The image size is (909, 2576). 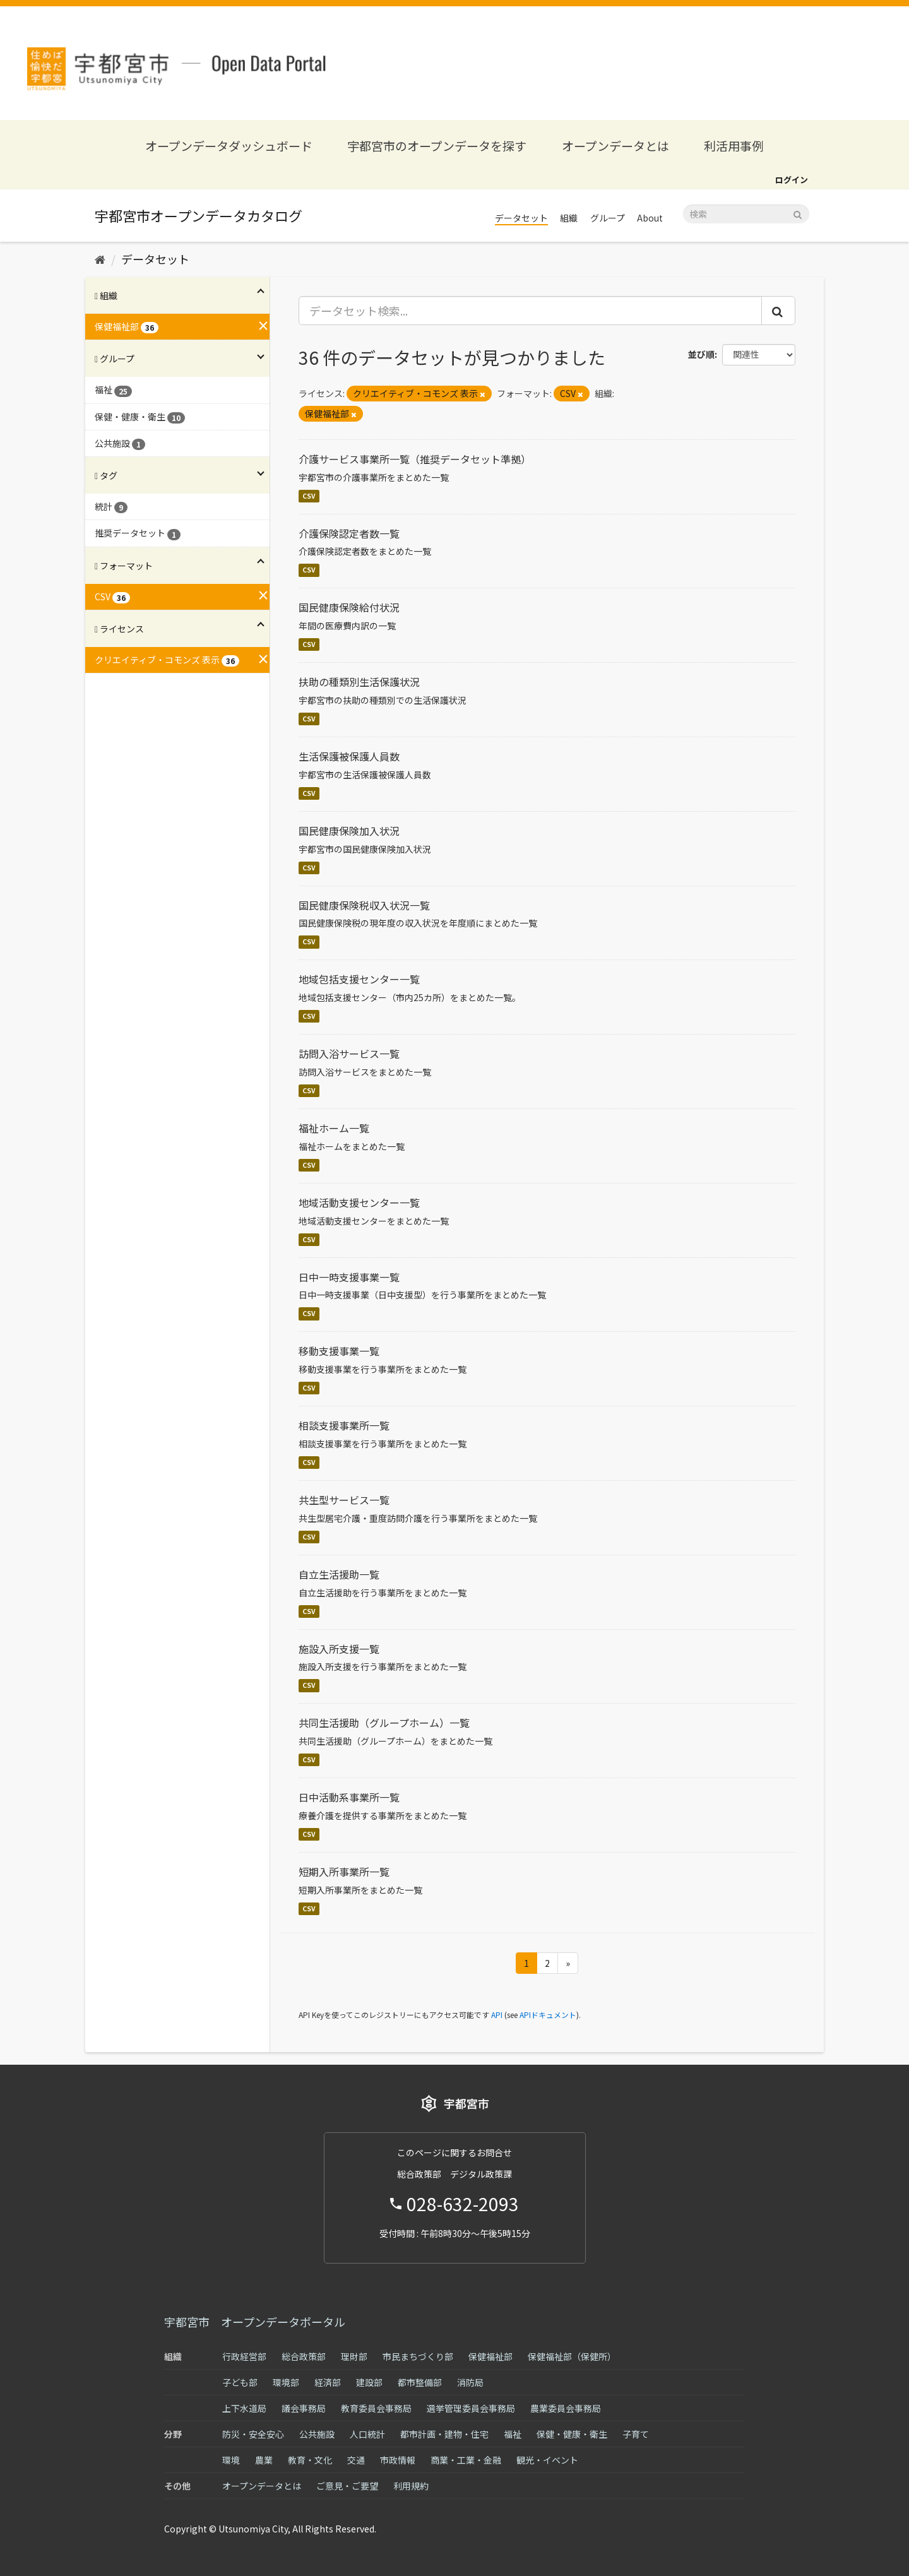 What do you see at coordinates (615, 145) in the screenshot?
I see `オープンデータとは` at bounding box center [615, 145].